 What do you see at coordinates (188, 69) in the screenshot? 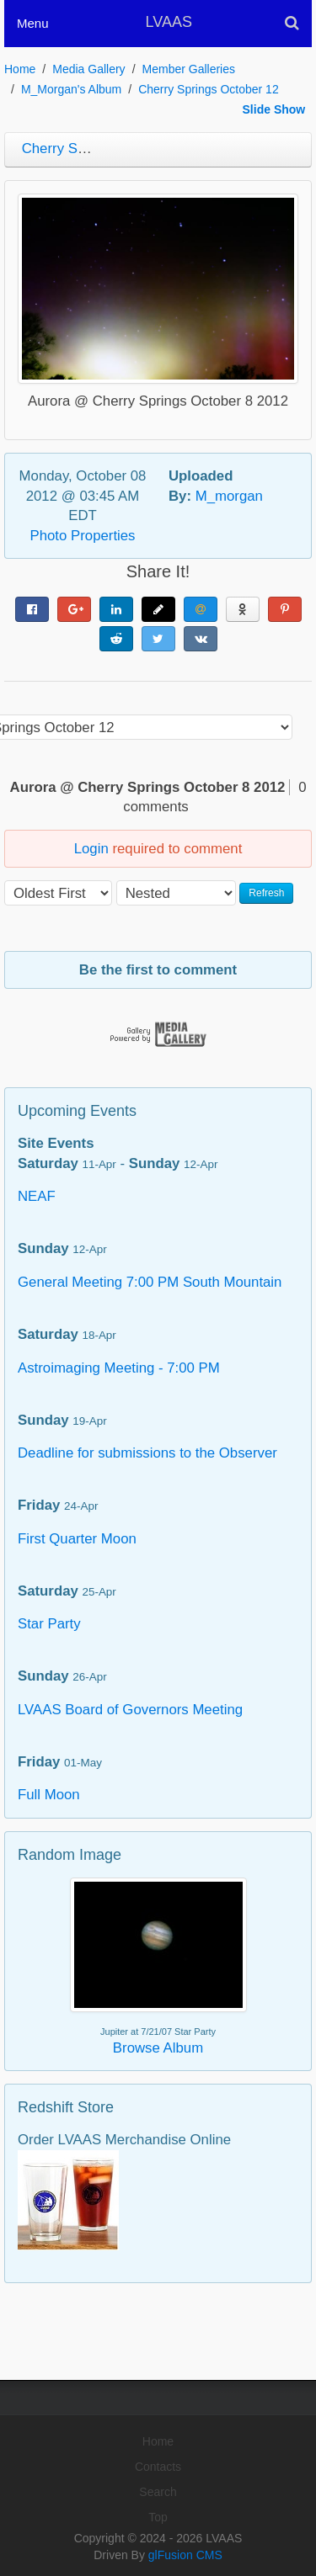
I see `Member Galleries` at bounding box center [188, 69].